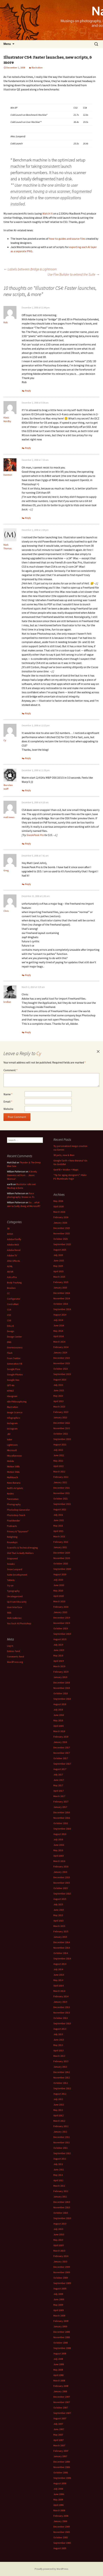 This screenshot has width=103, height=2576. I want to click on April 2025, so click(58, 1271).